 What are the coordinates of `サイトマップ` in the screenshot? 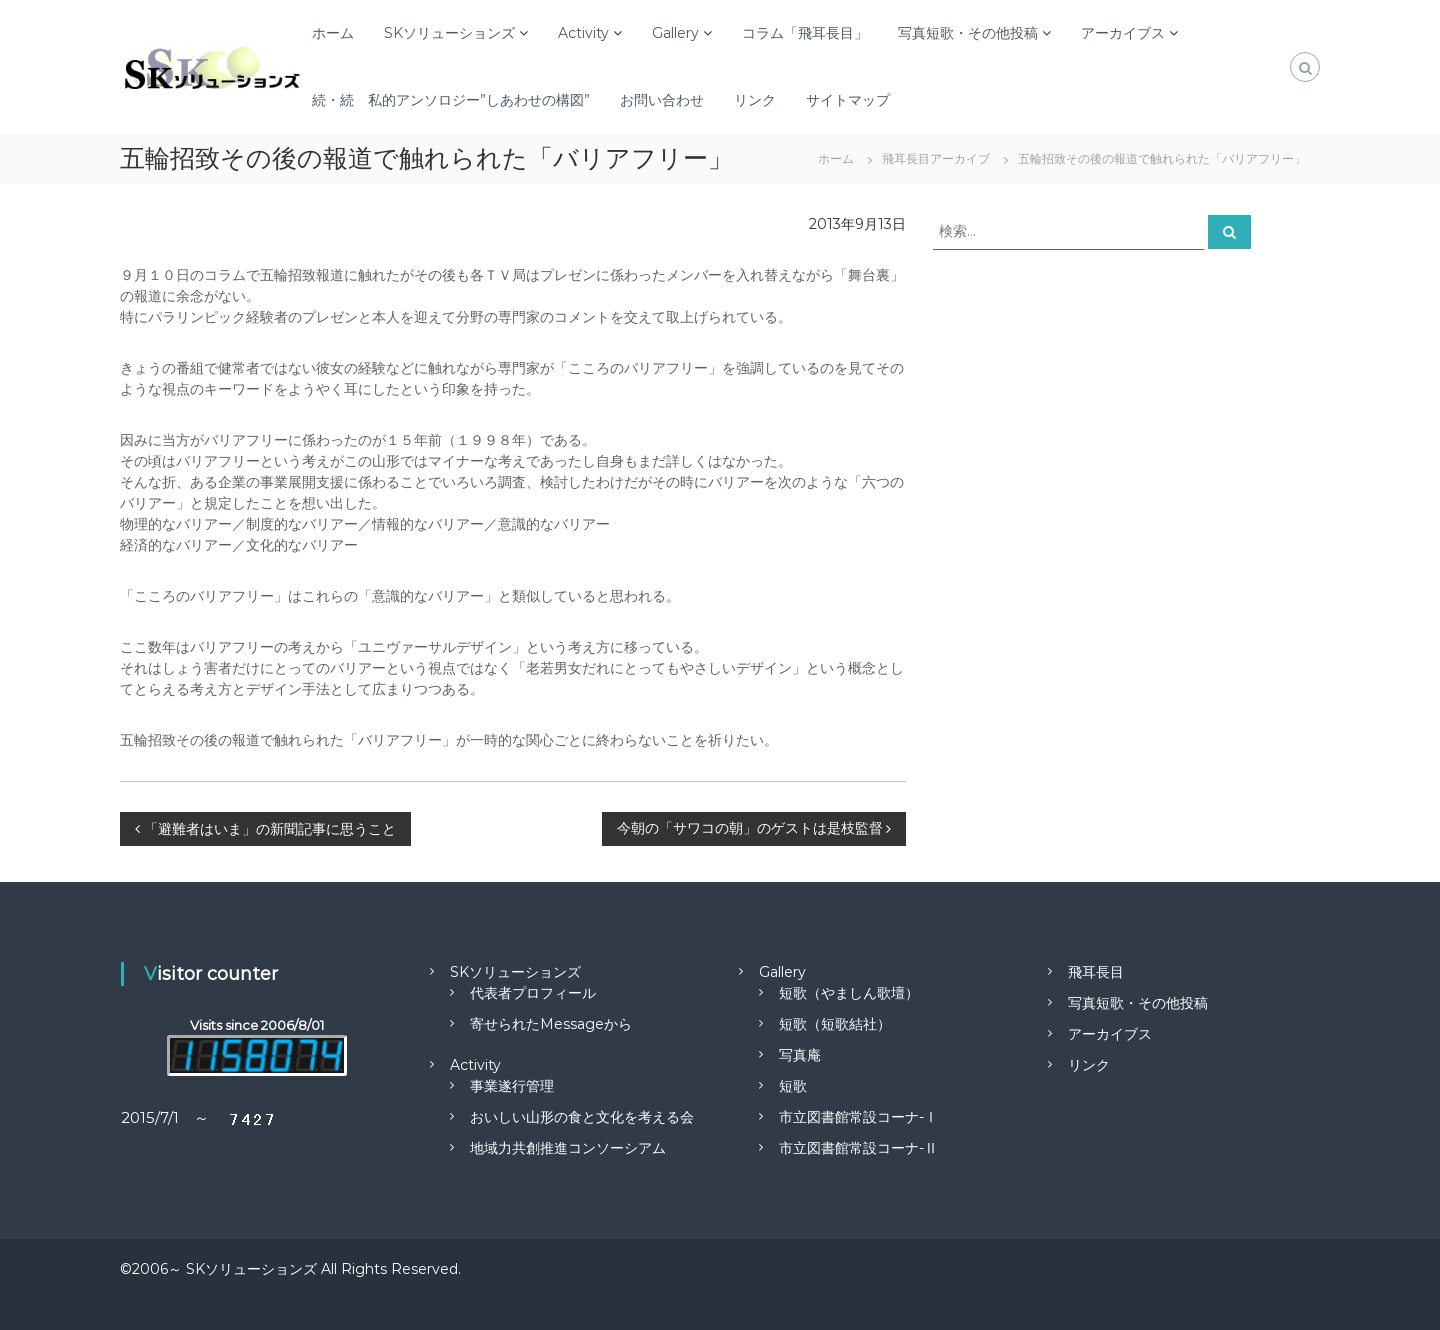 It's located at (848, 100).